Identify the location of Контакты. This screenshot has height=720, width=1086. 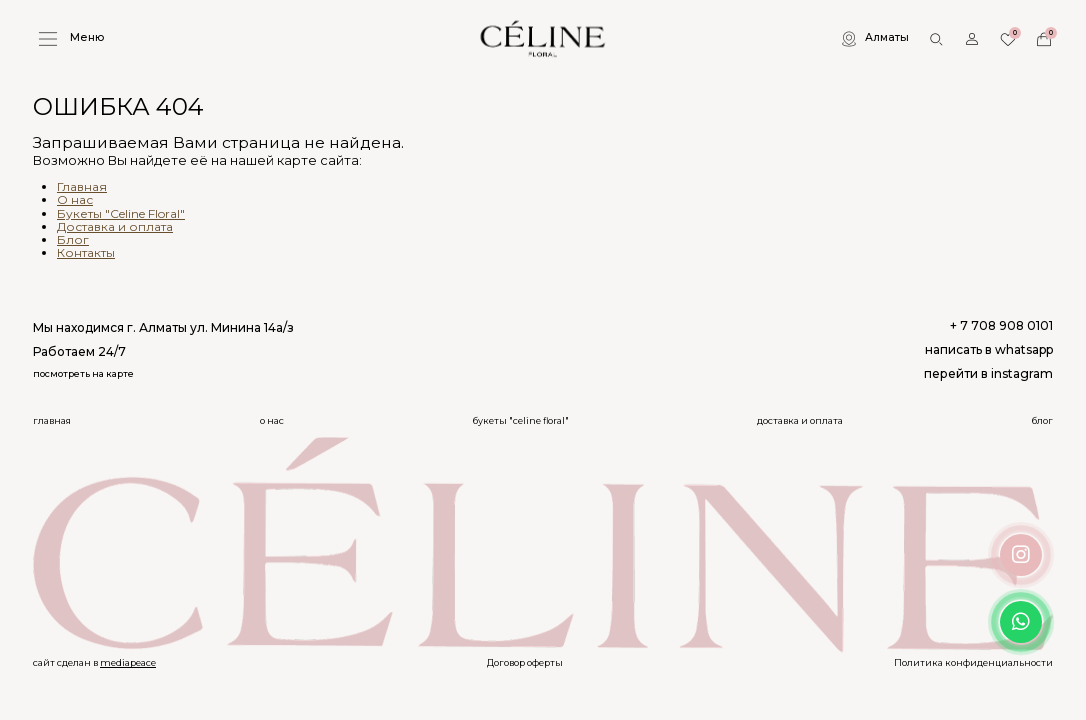
(86, 252).